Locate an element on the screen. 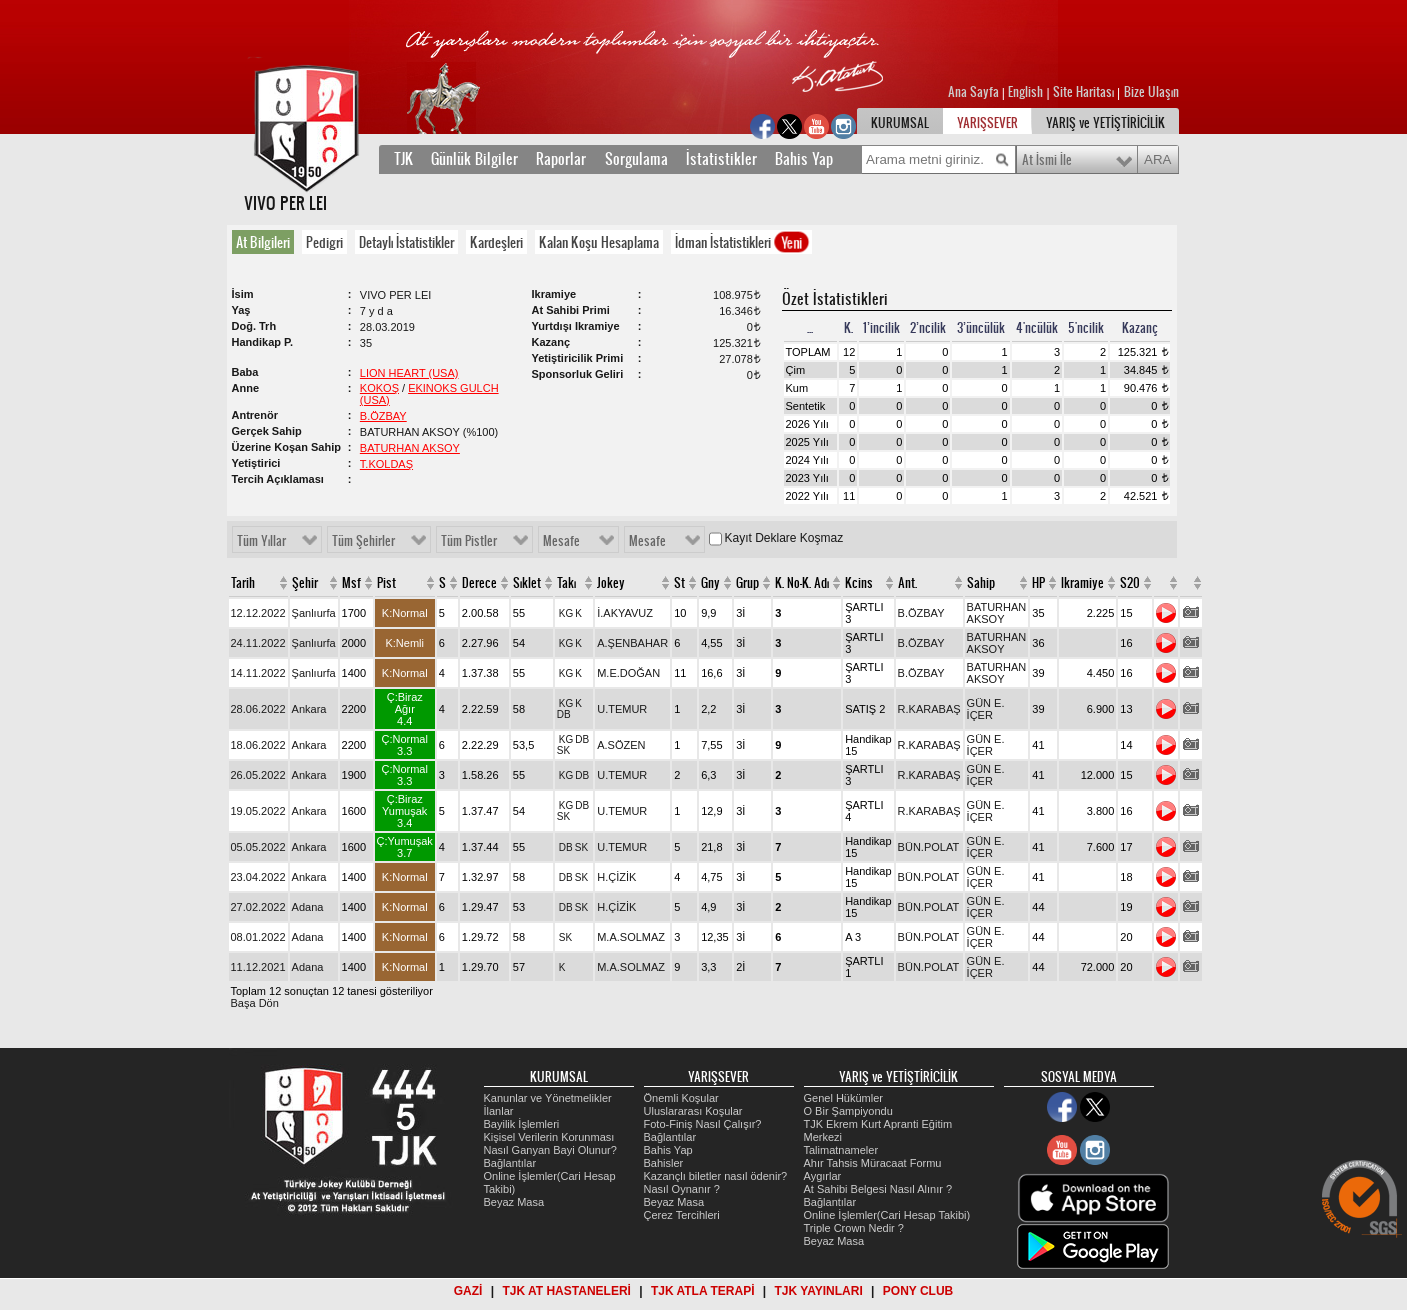 The image size is (1407, 1310). Sahip is located at coordinates (981, 583).